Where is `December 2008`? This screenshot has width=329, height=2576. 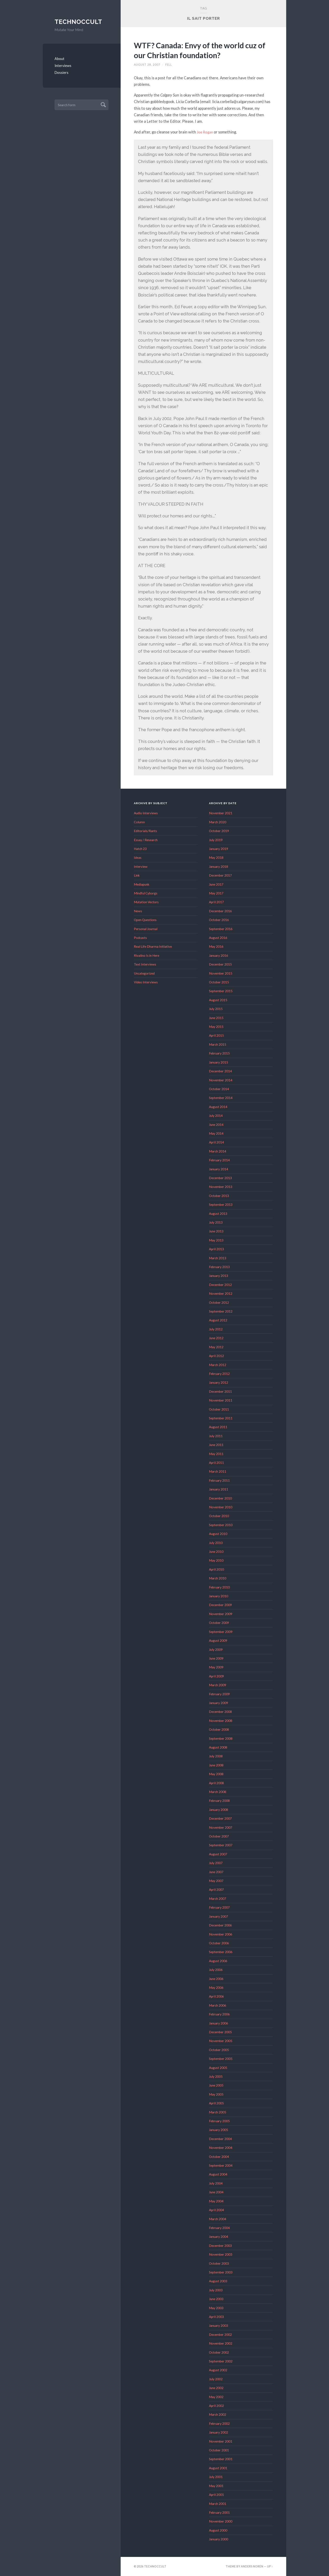 December 2008 is located at coordinates (220, 1711).